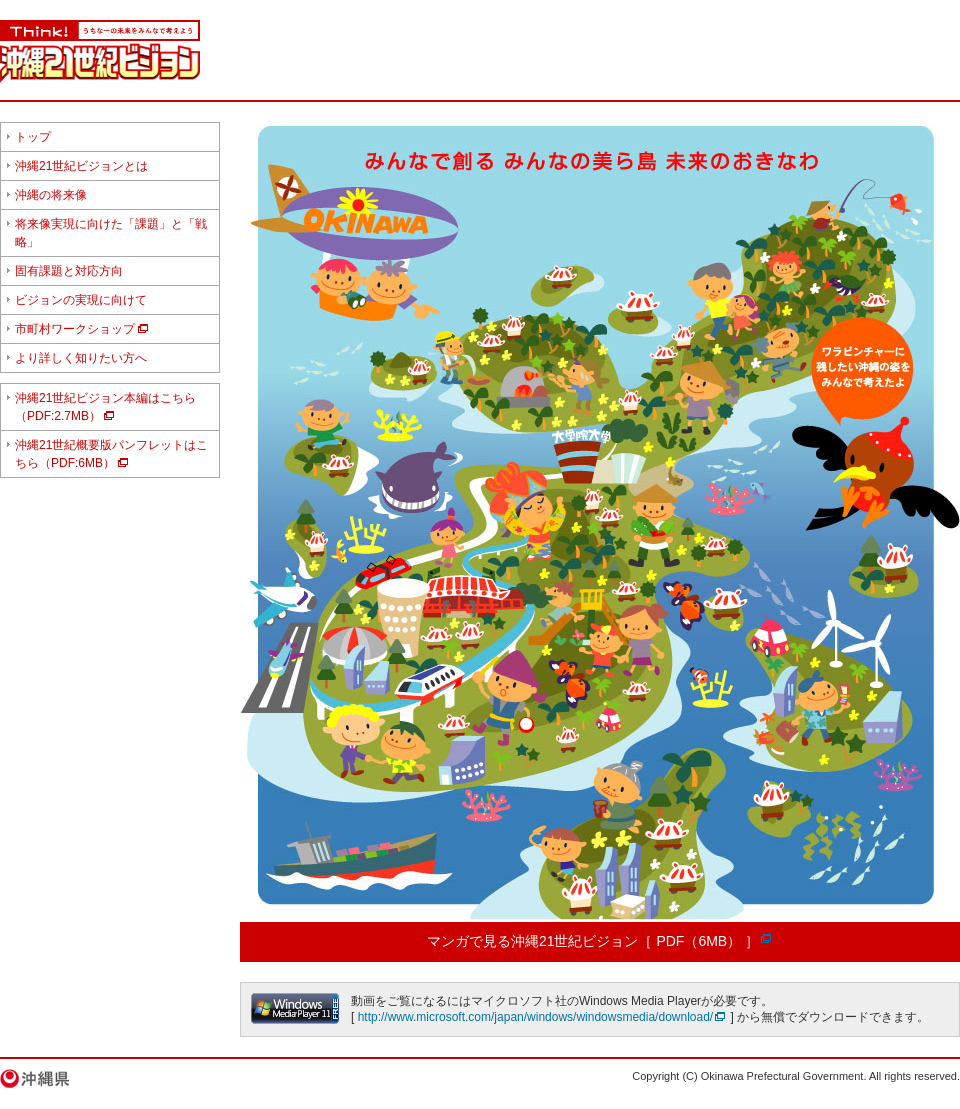 Image resolution: width=960 pixels, height=1109 pixels. What do you see at coordinates (75, 329) in the screenshot?
I see `市町村ワークショップ` at bounding box center [75, 329].